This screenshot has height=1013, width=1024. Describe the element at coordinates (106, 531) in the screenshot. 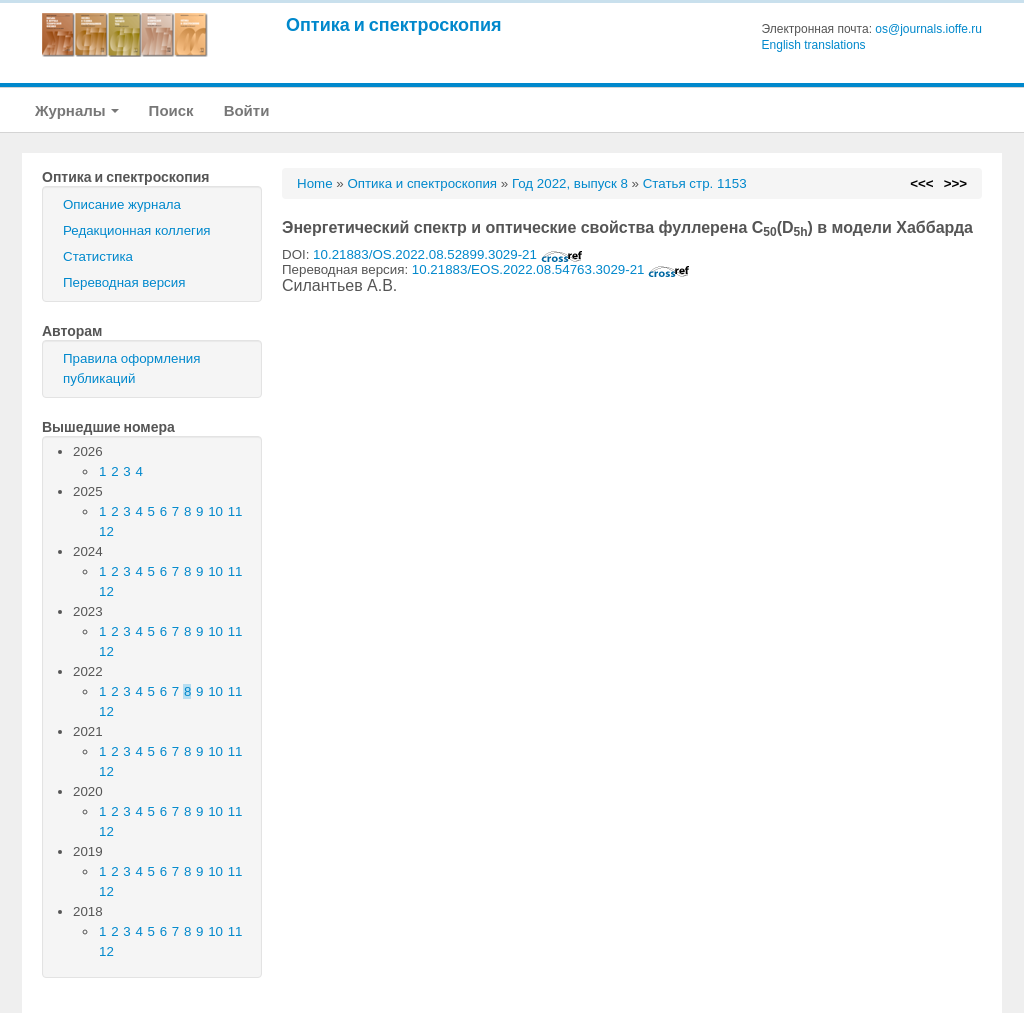

I see `12` at that location.